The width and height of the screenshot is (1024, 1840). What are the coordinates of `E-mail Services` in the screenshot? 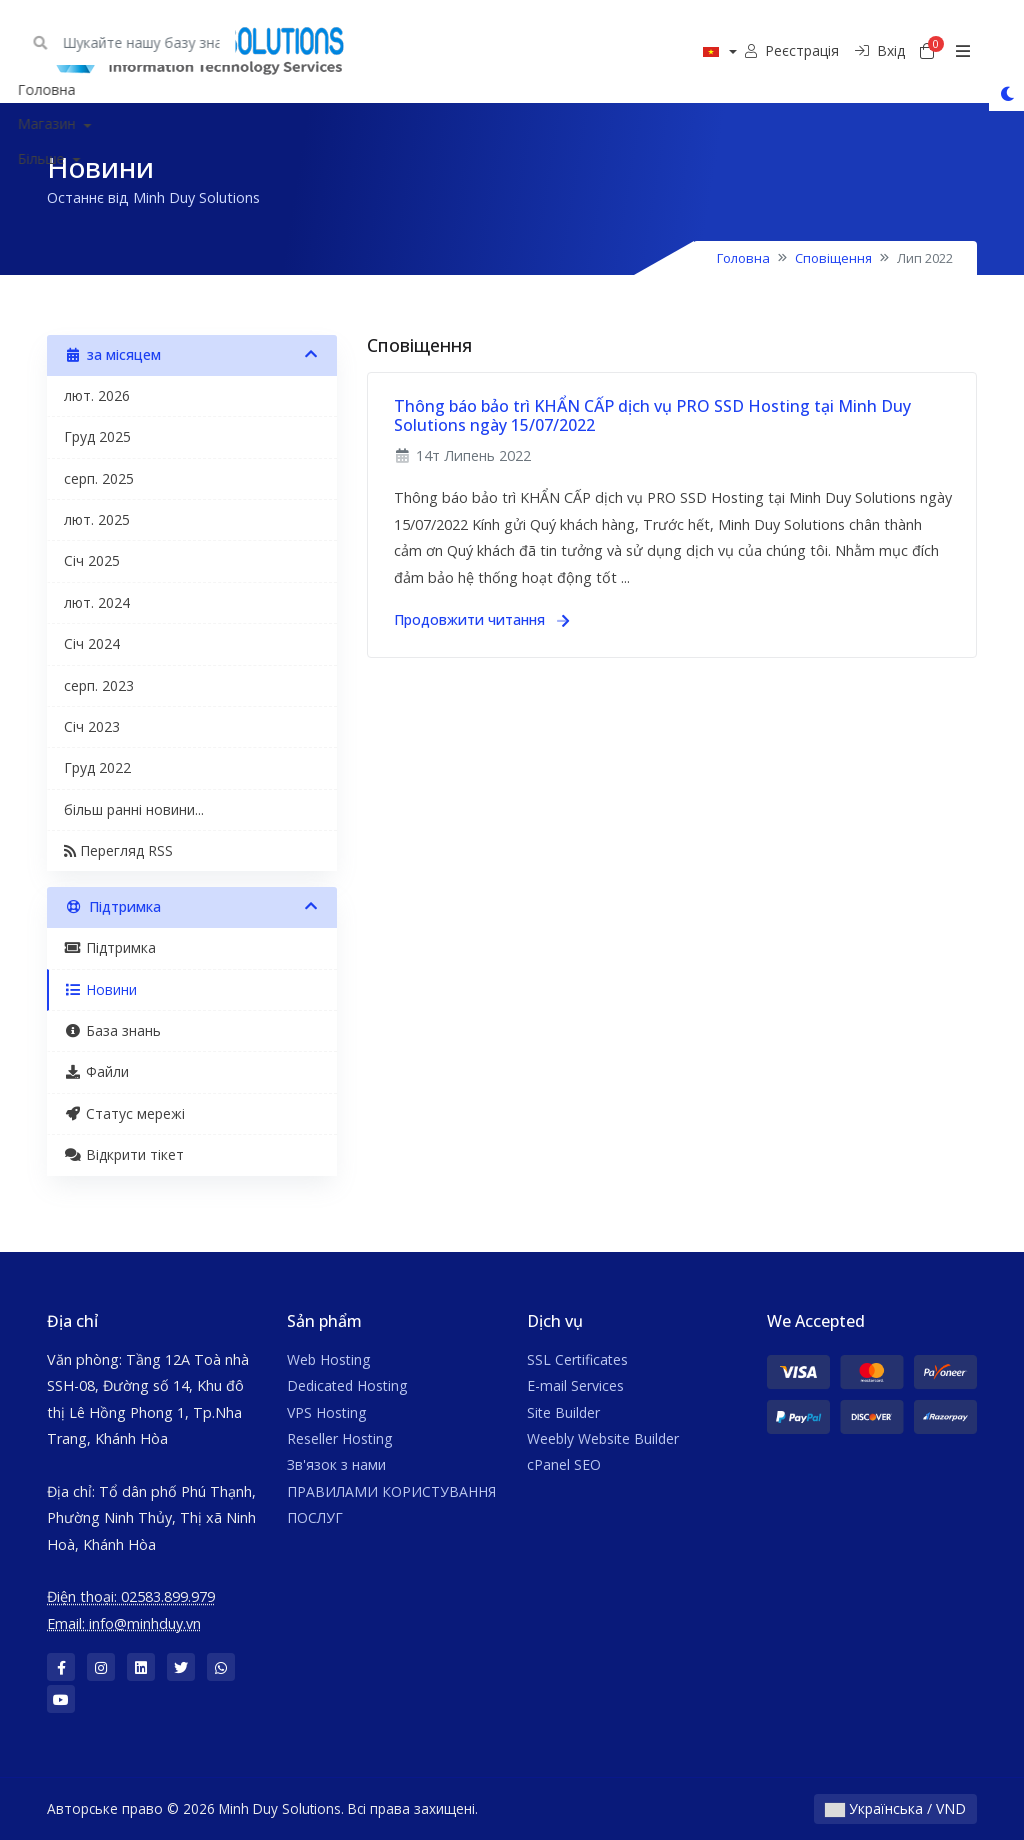 It's located at (575, 1385).